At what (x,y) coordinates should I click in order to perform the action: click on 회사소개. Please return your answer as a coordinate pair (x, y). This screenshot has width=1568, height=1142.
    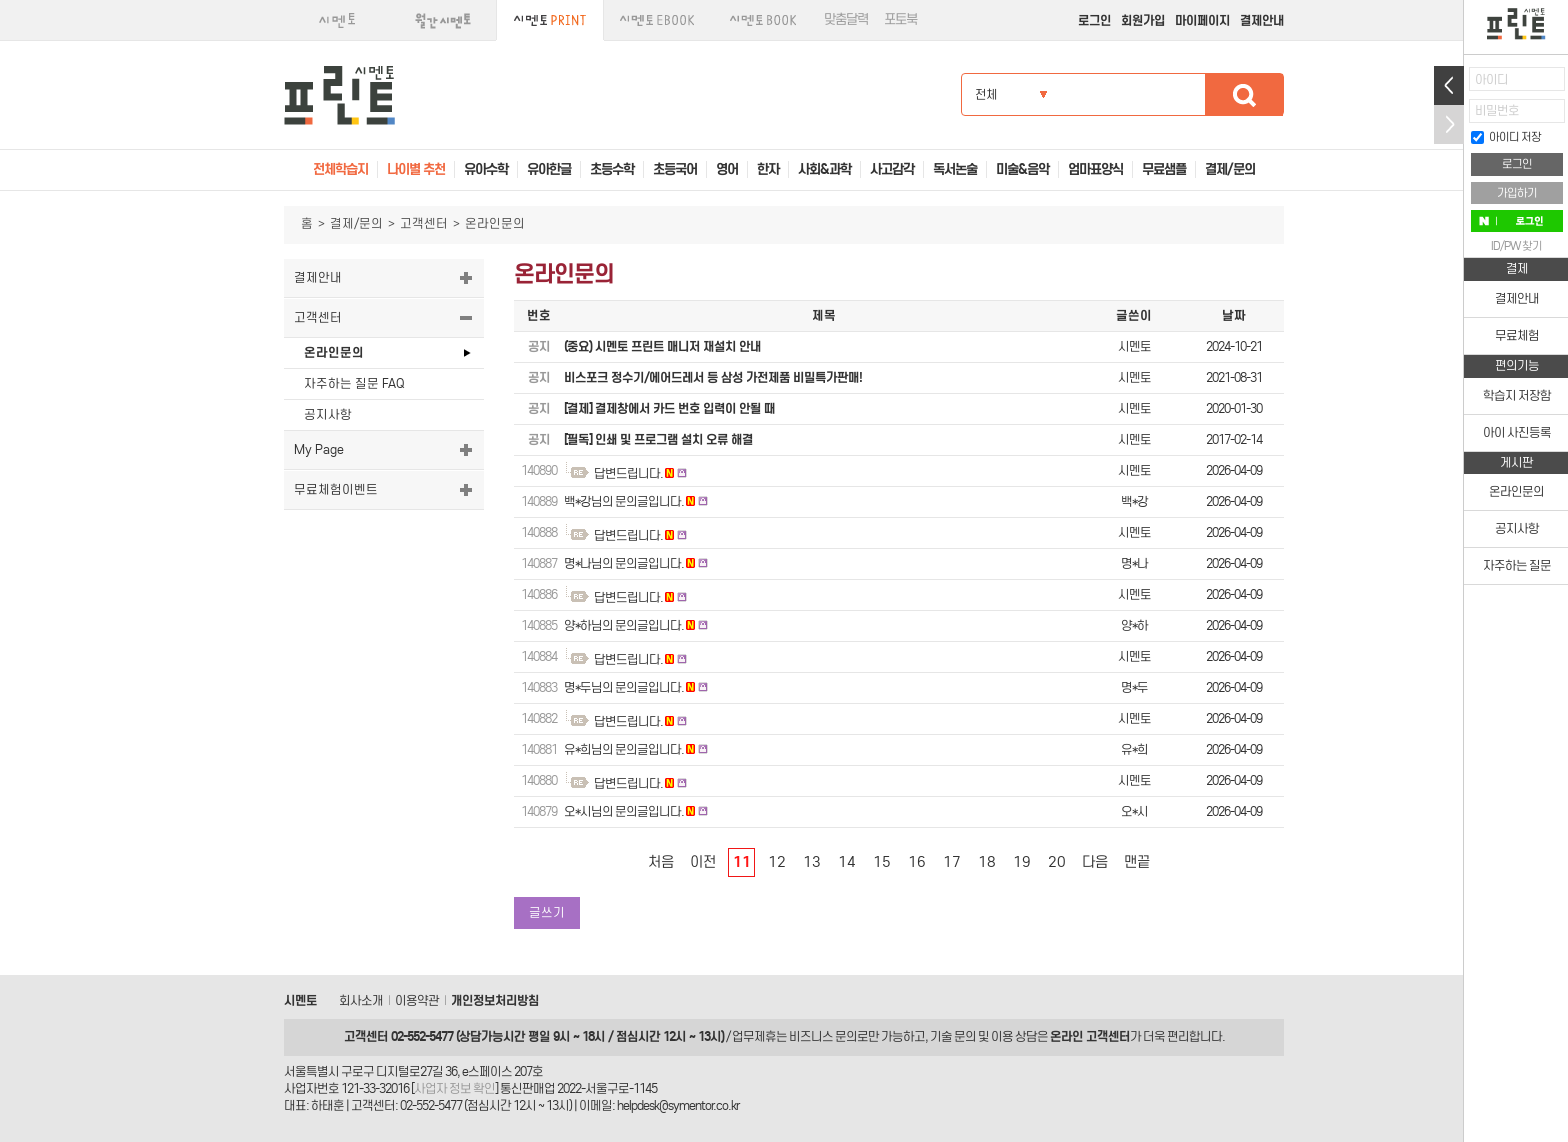
    Looking at the image, I should click on (361, 1000).